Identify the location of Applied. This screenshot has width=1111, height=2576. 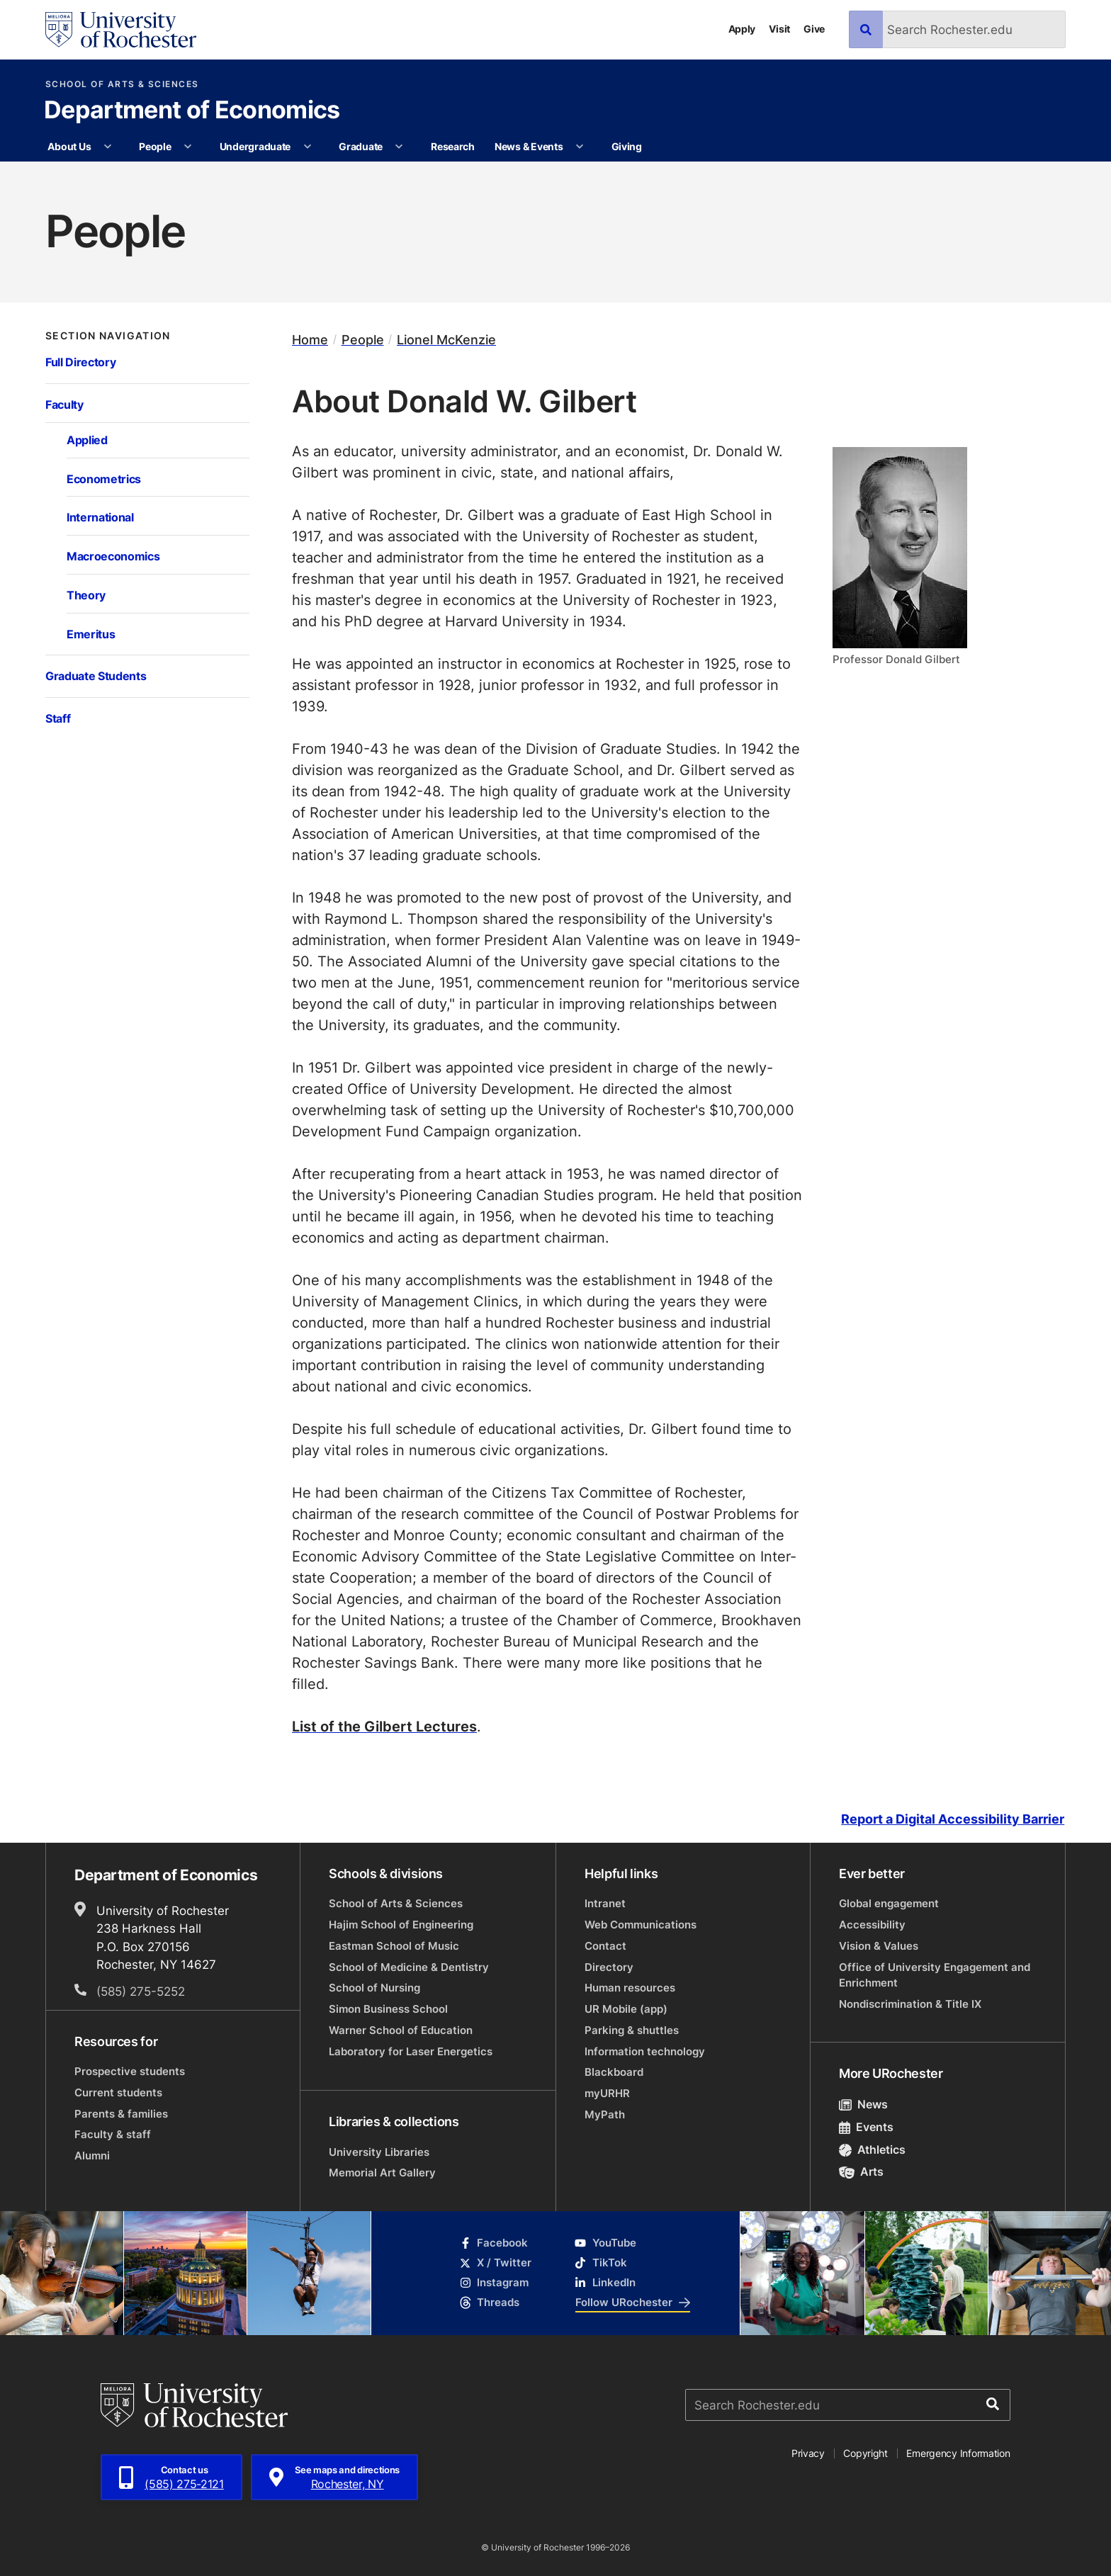
(87, 439).